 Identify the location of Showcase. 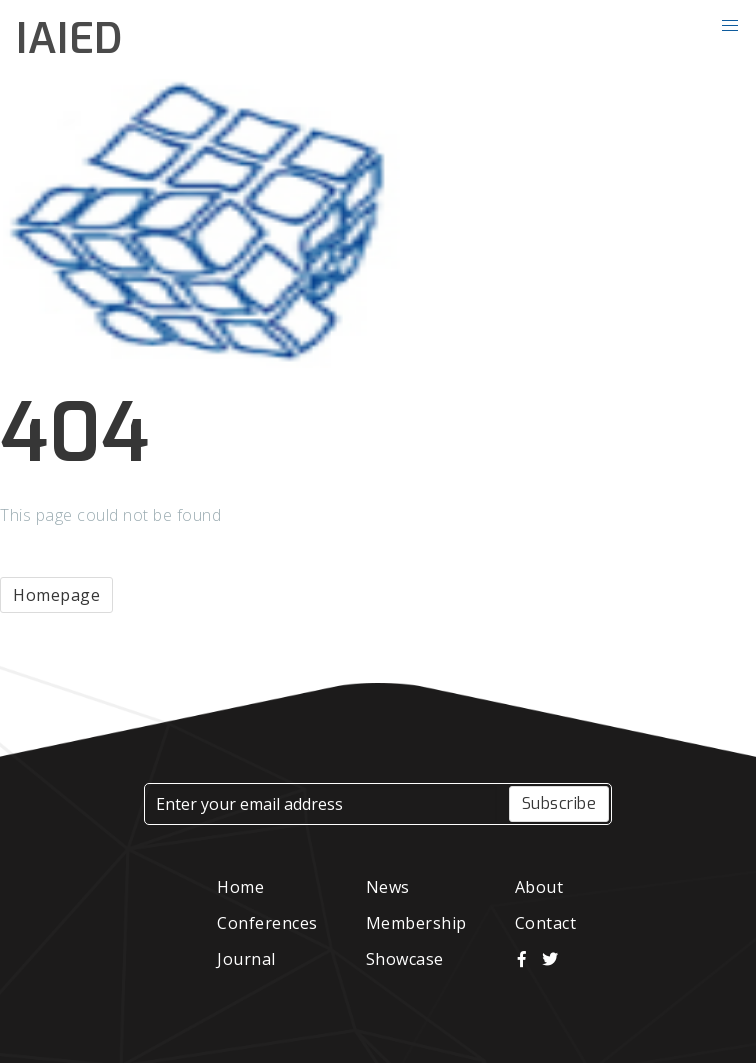
(405, 959).